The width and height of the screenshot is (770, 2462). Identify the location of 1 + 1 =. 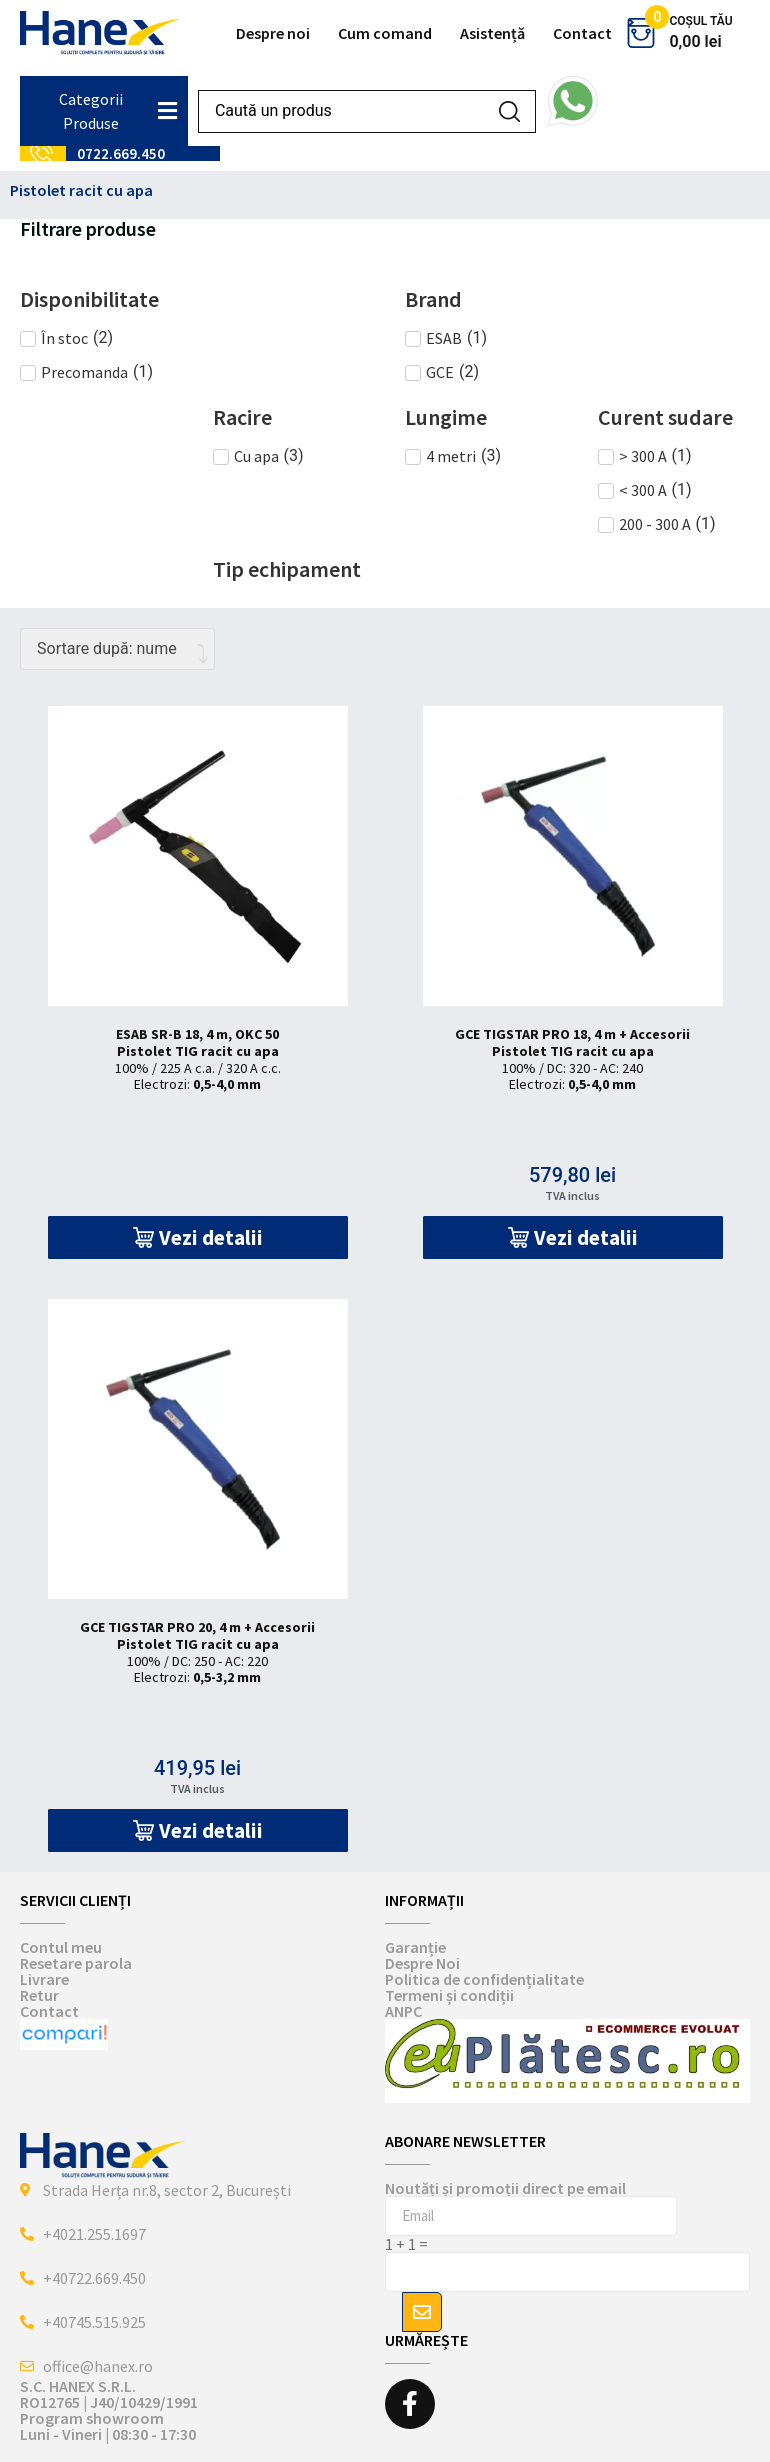
(406, 2244).